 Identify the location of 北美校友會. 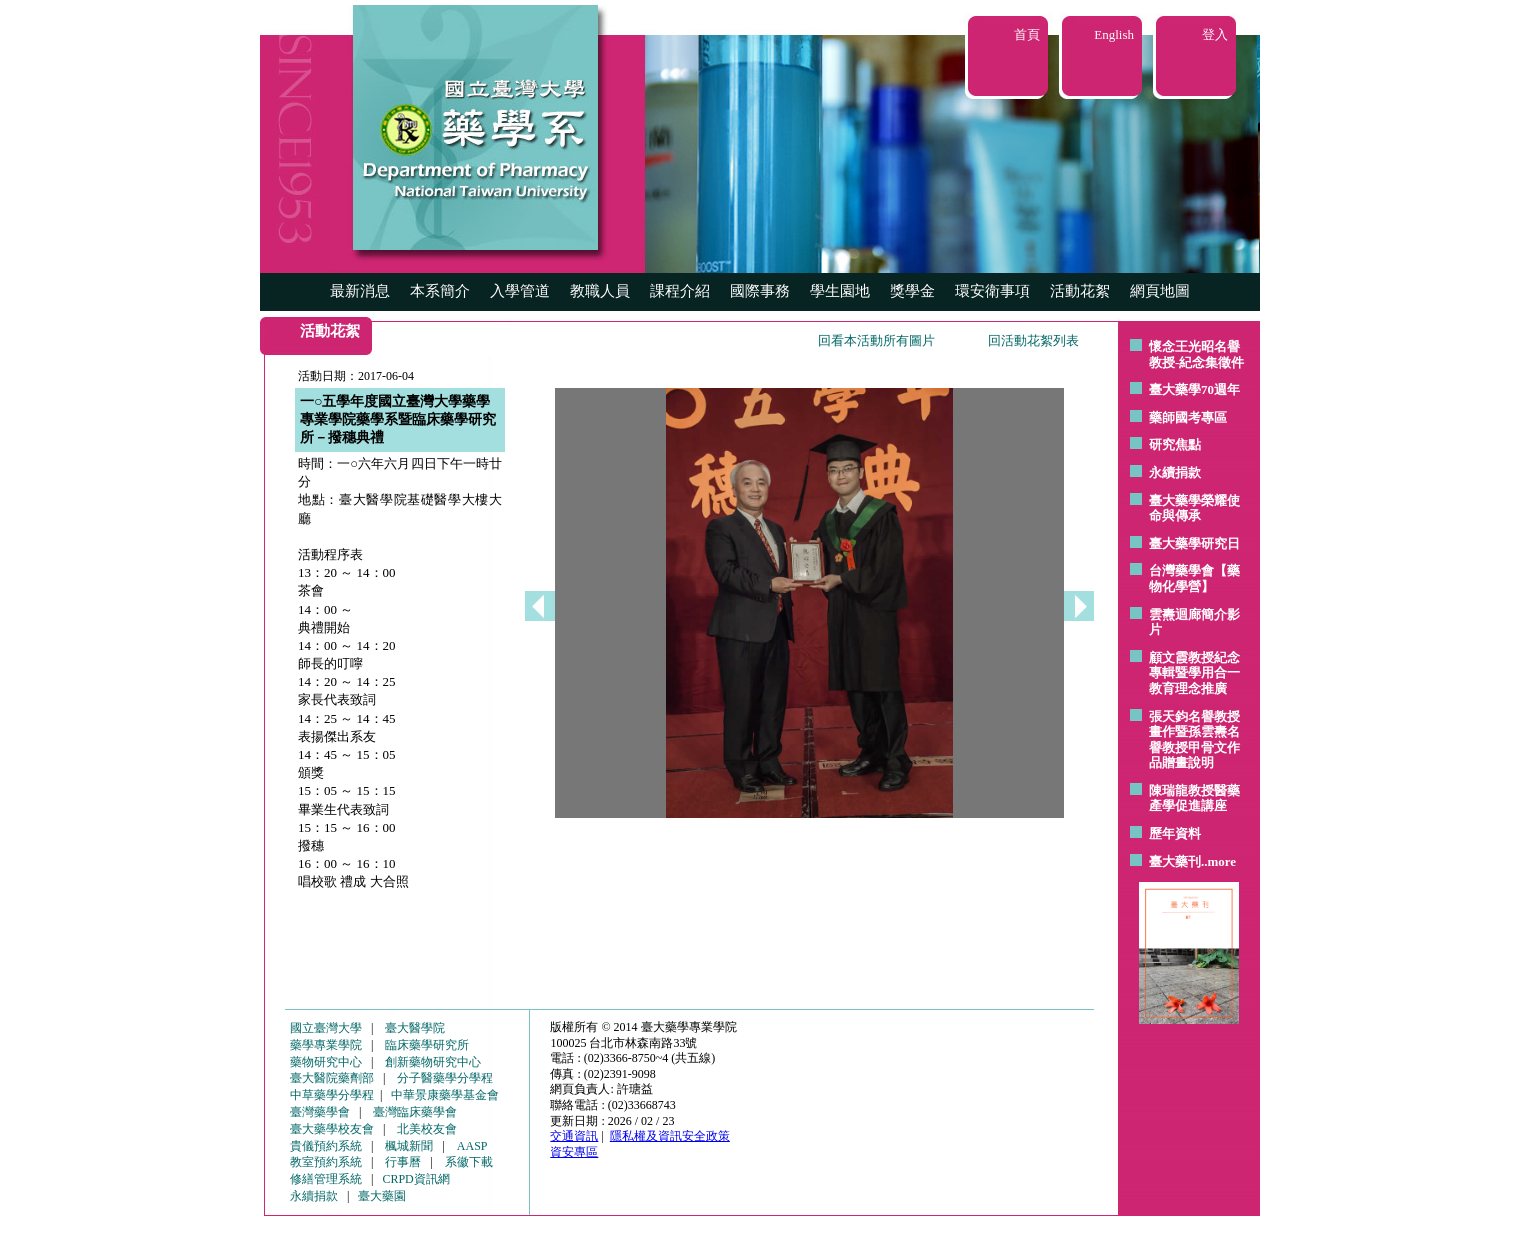
(427, 1129).